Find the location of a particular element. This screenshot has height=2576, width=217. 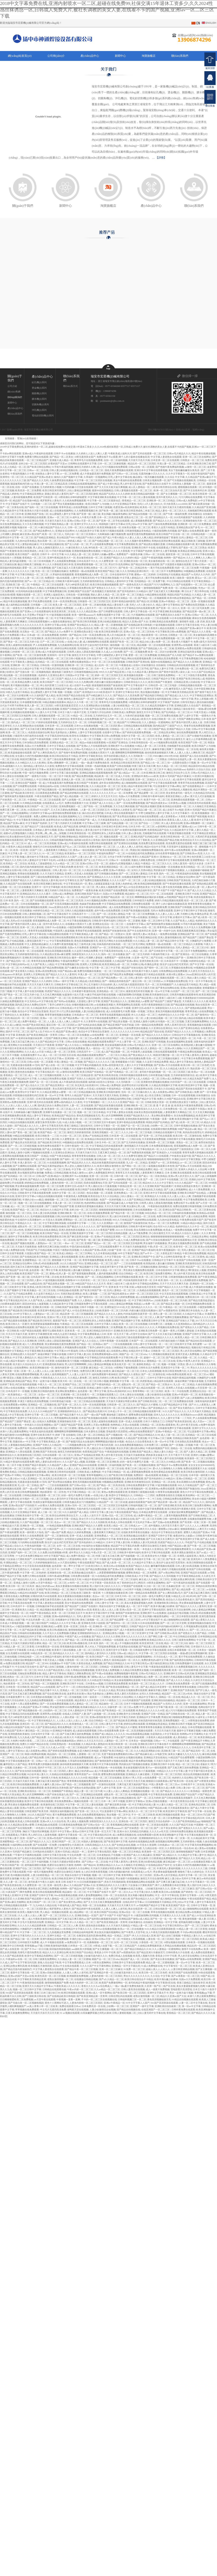

激情中文字幕免费欧美 is located at coordinates (20, 1236).